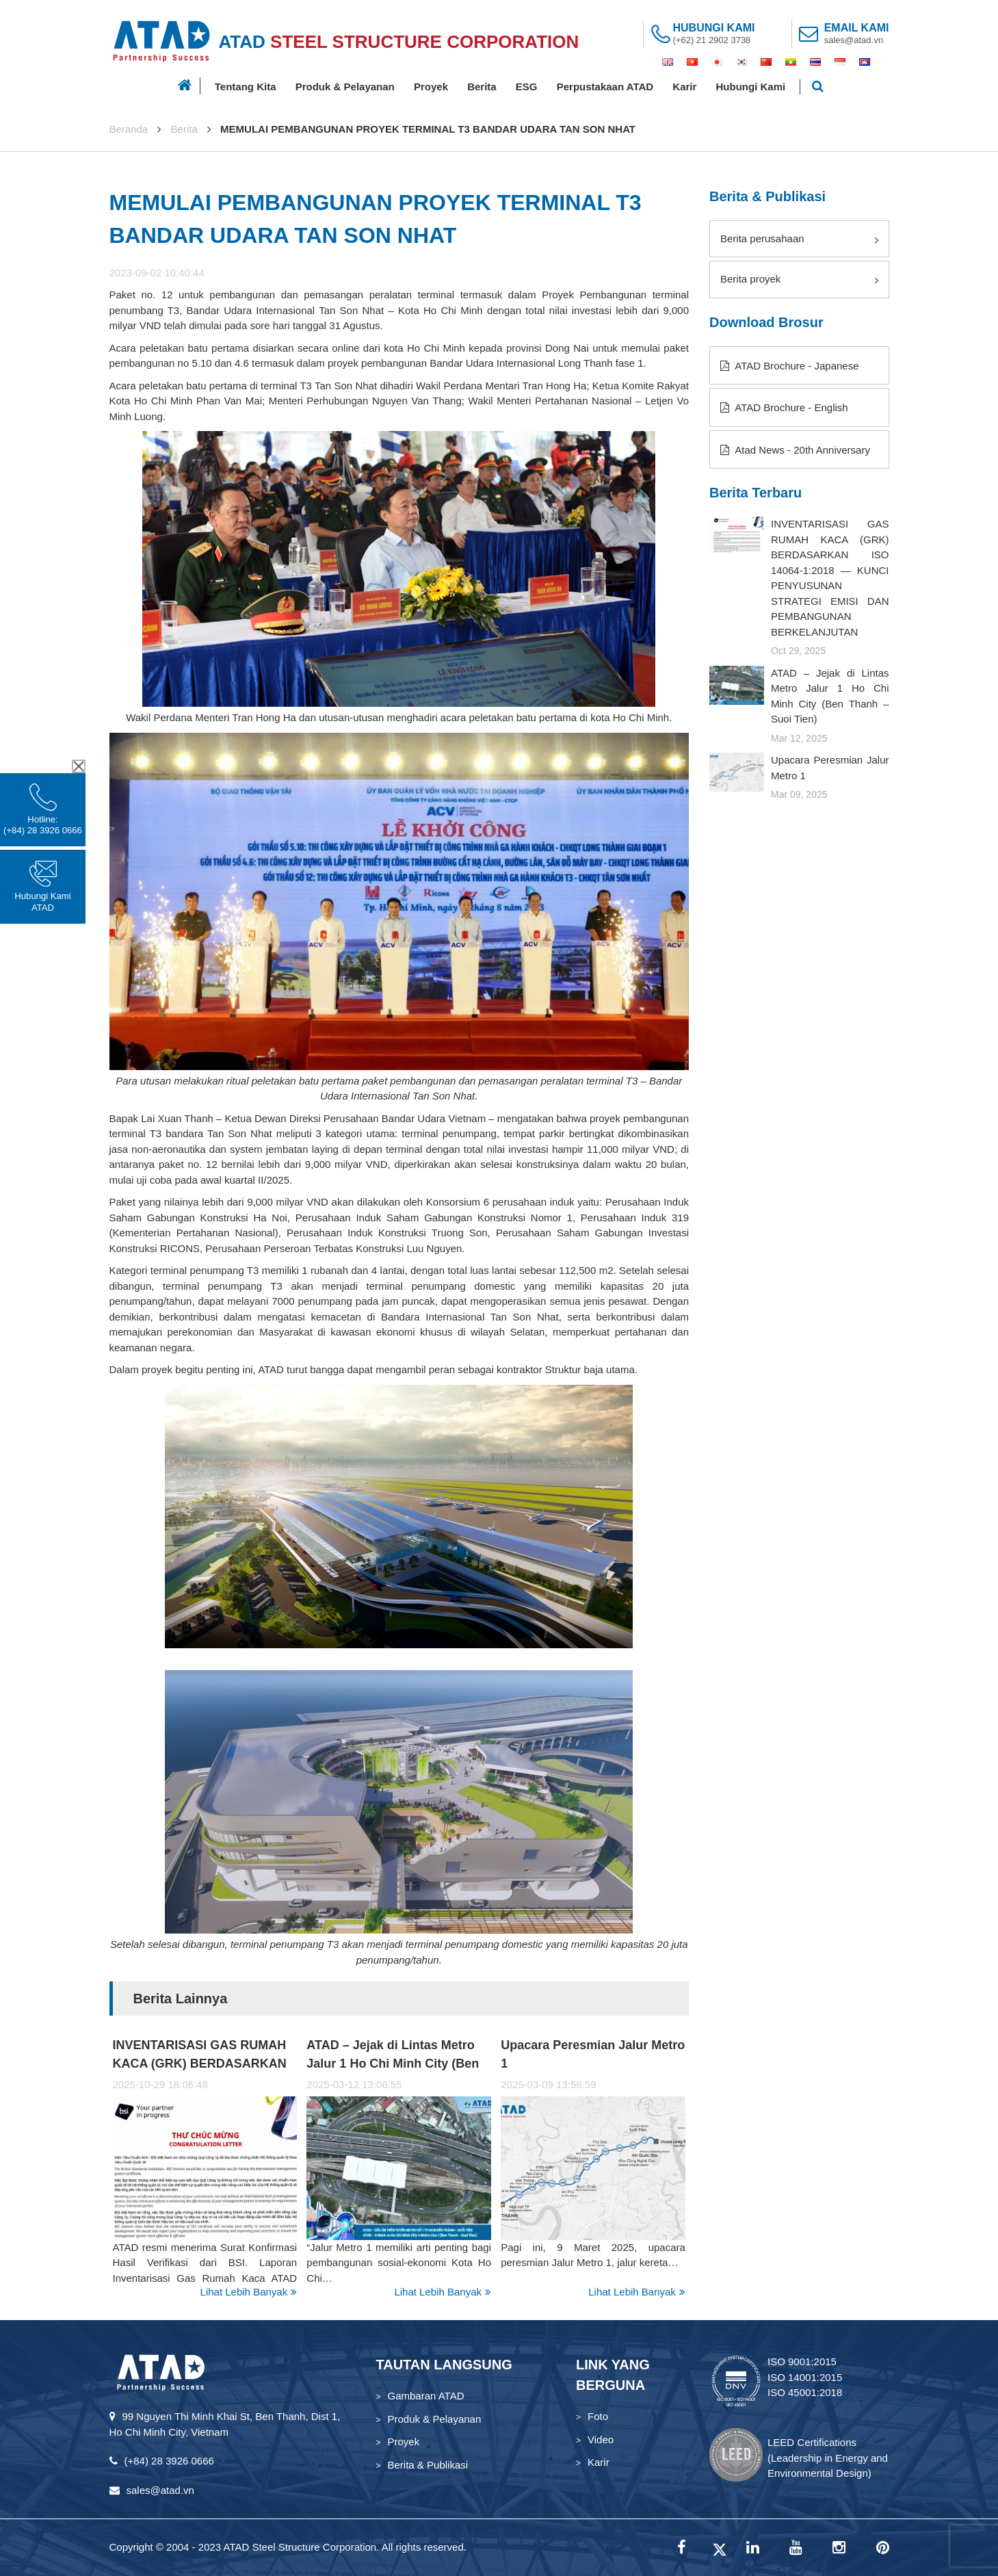 The width and height of the screenshot is (998, 2576). What do you see at coordinates (245, 86) in the screenshot?
I see `Tentang Kita` at bounding box center [245, 86].